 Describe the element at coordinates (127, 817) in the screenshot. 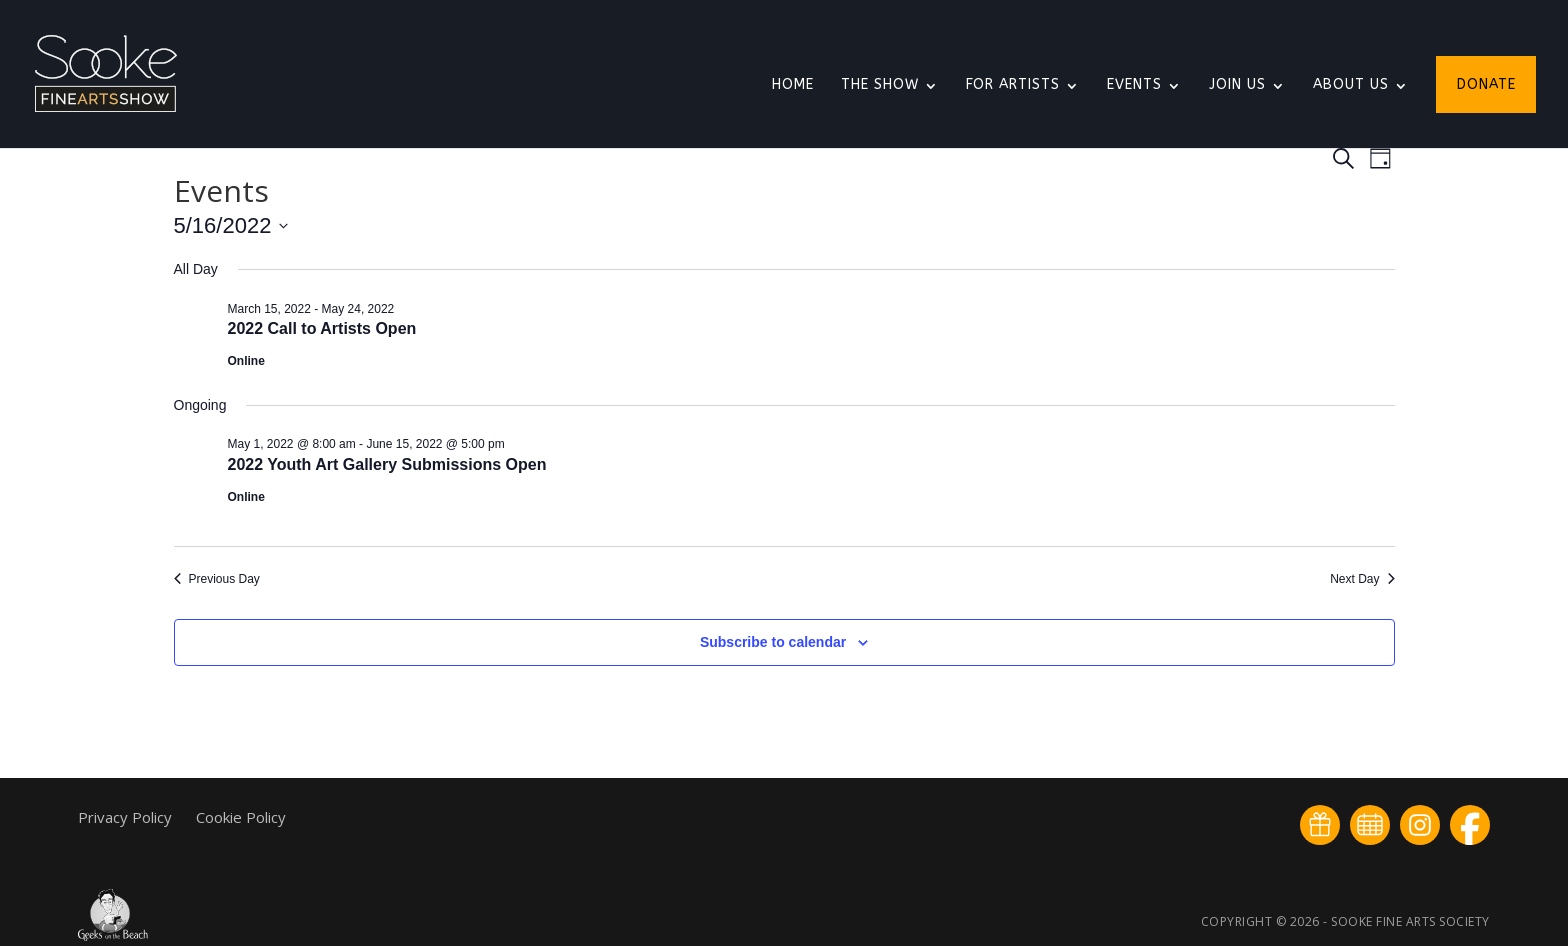

I see `Privacy Policy` at that location.